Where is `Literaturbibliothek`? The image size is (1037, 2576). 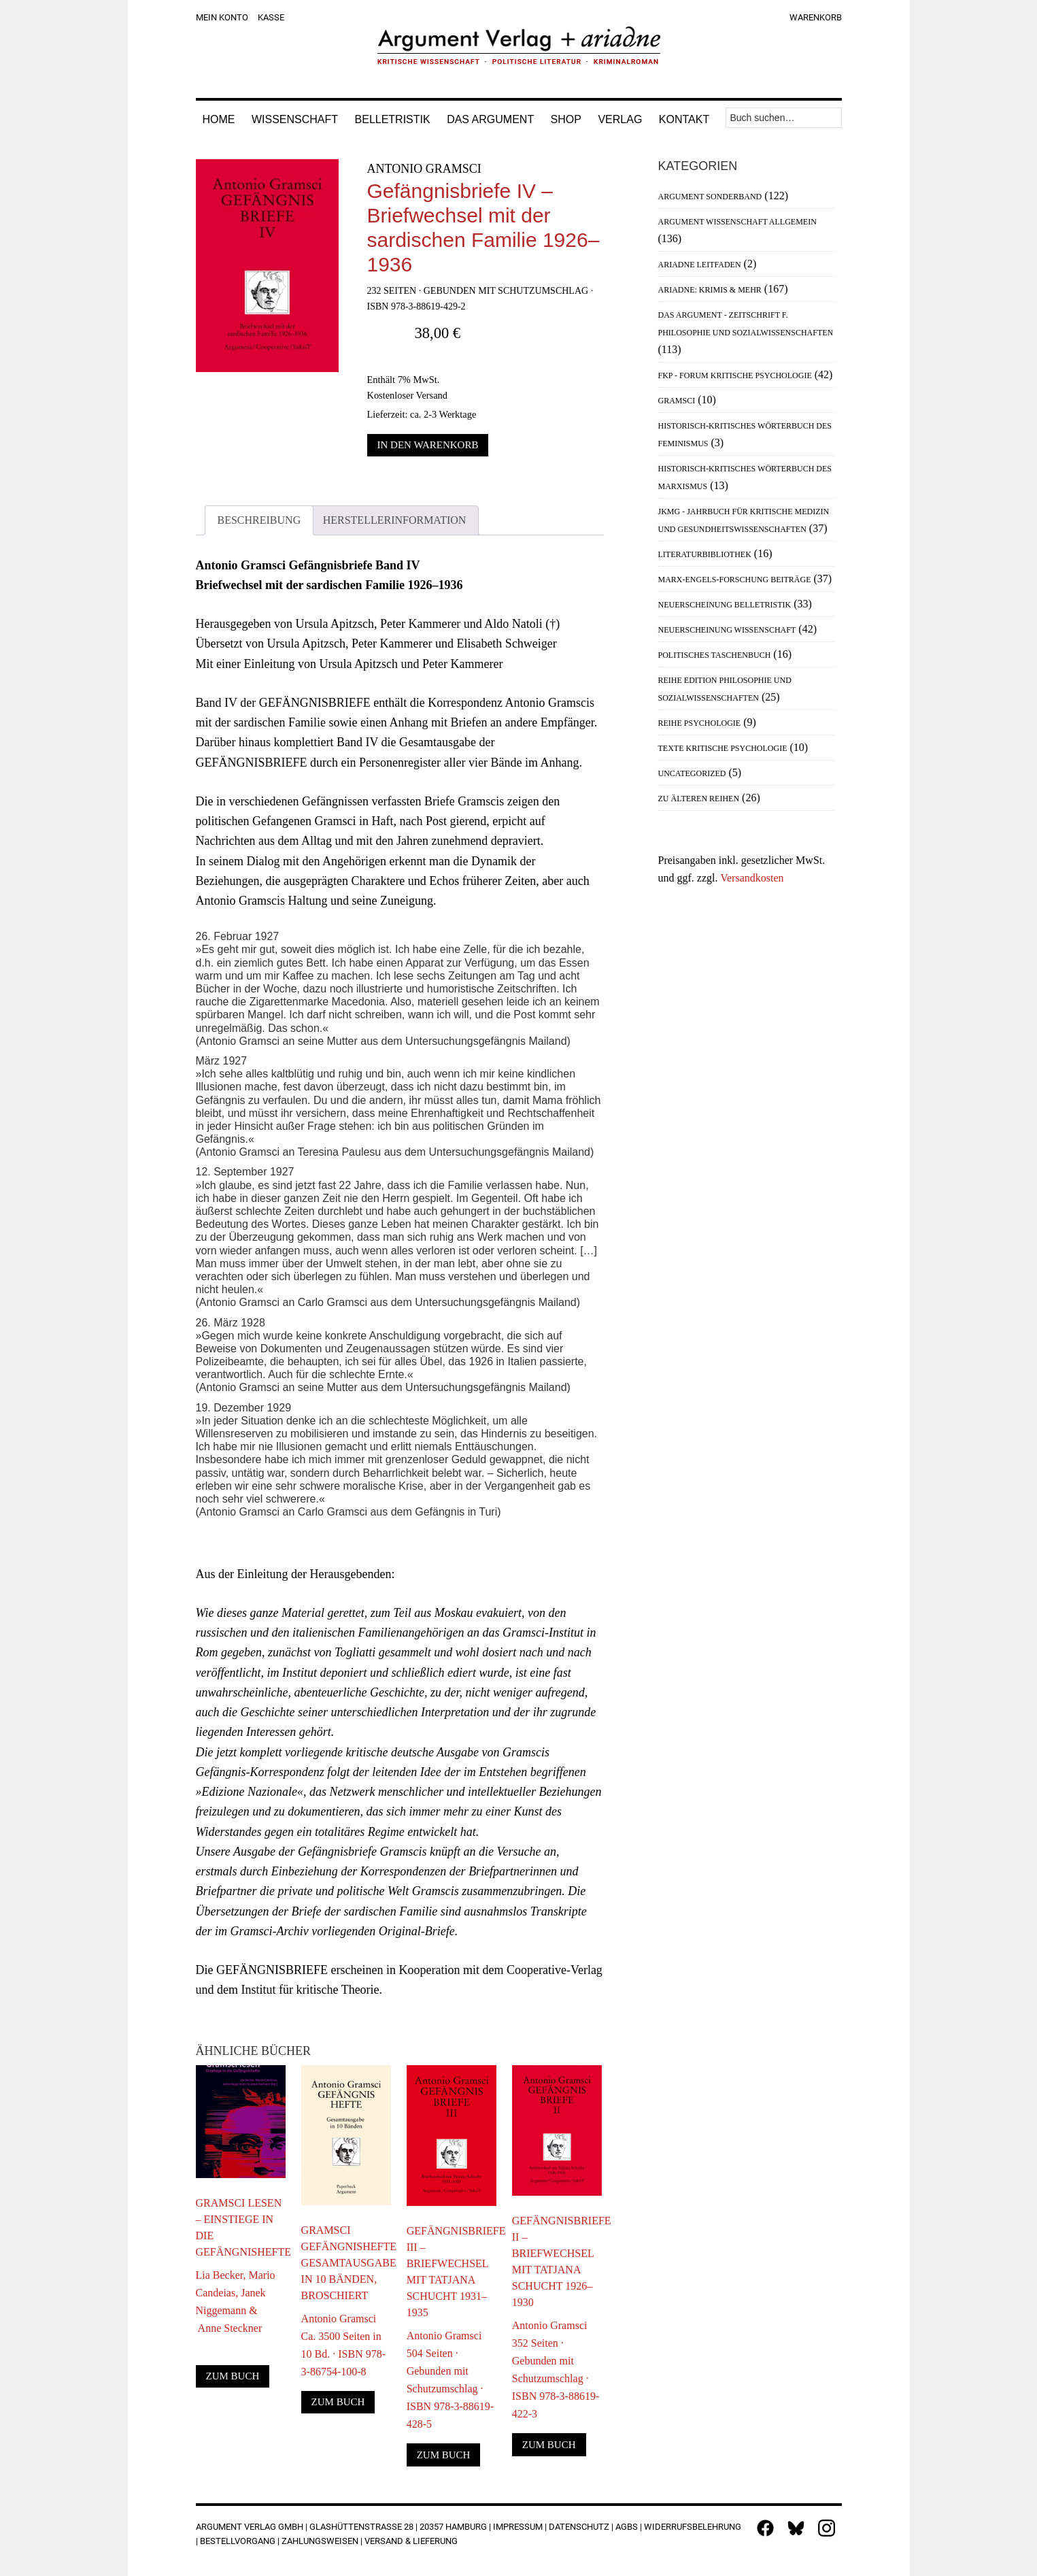 Literaturbibliothek is located at coordinates (704, 554).